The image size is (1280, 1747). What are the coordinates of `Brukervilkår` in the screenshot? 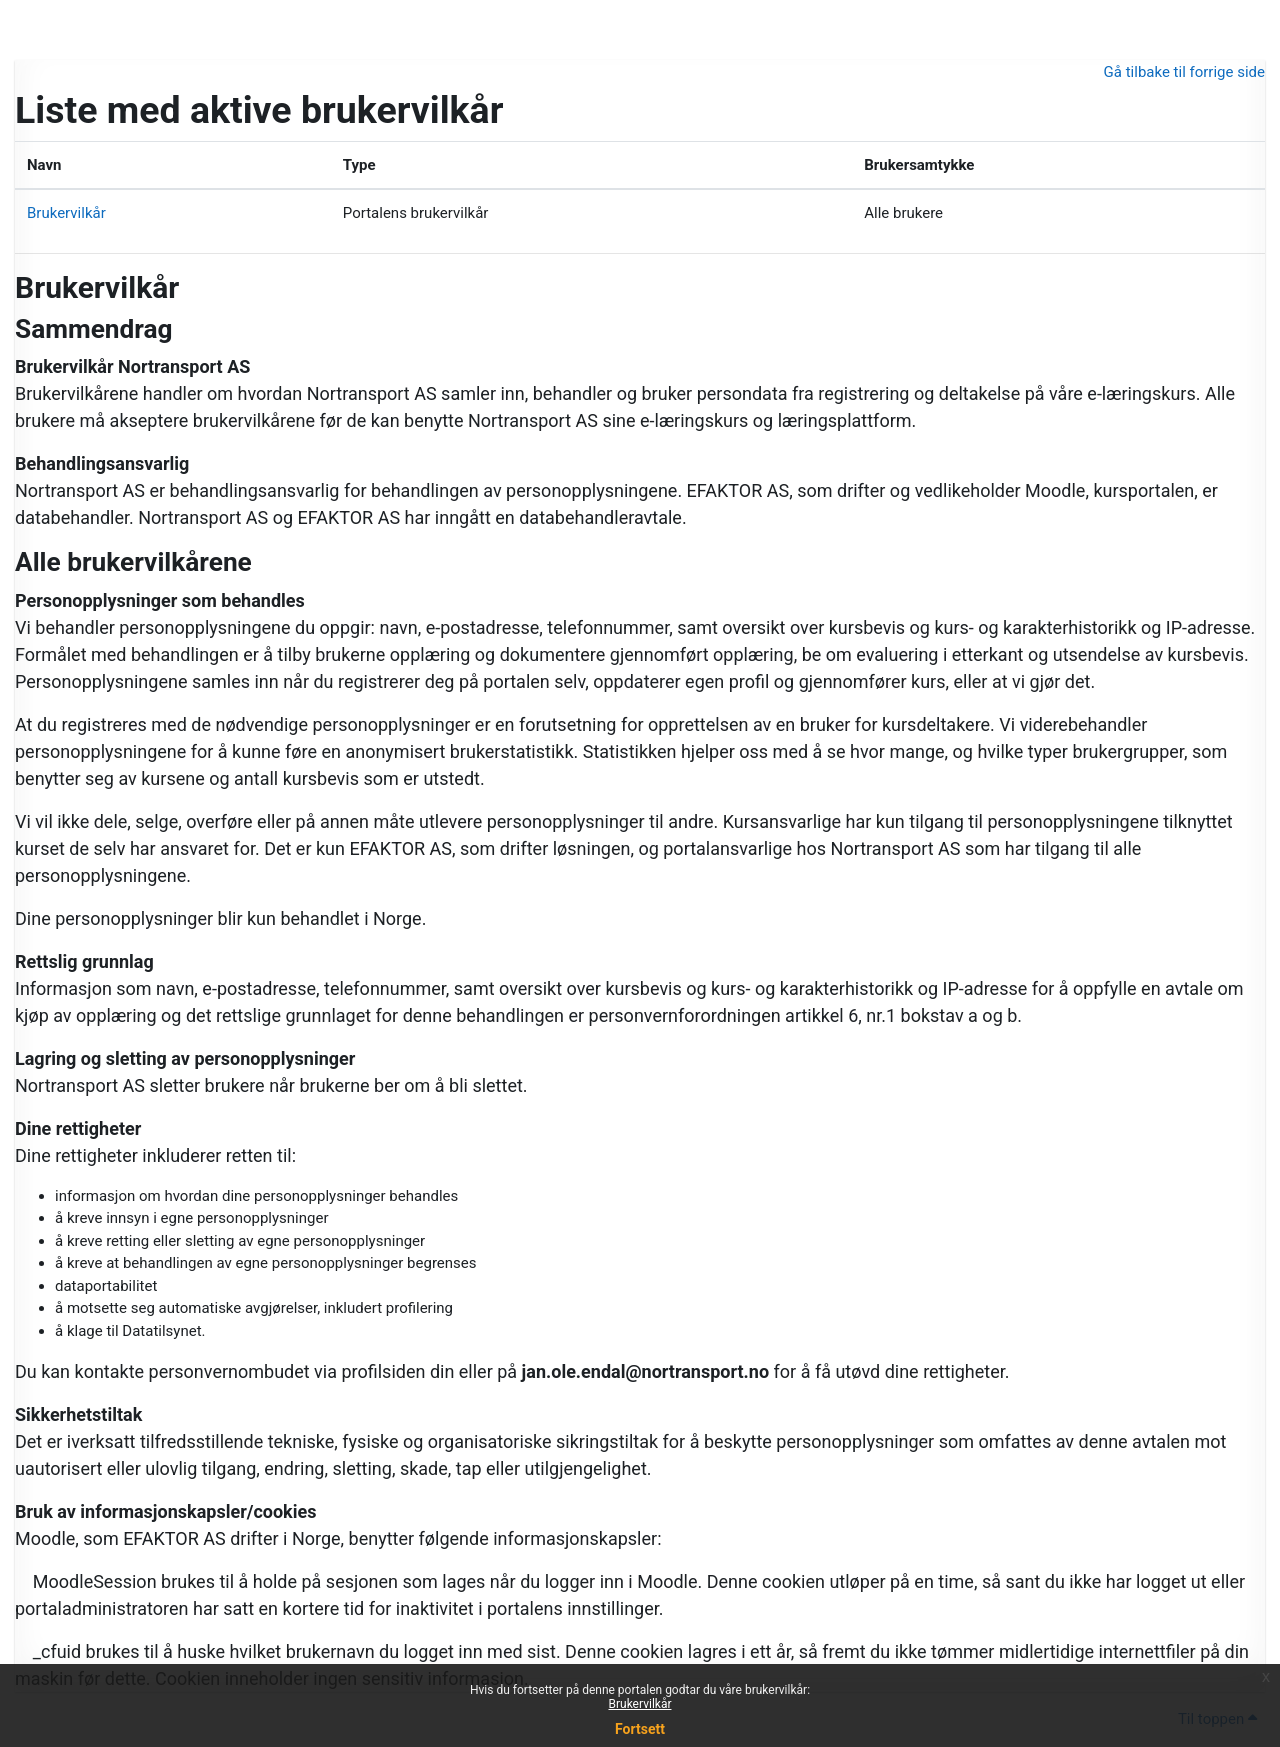 It's located at (640, 1704).